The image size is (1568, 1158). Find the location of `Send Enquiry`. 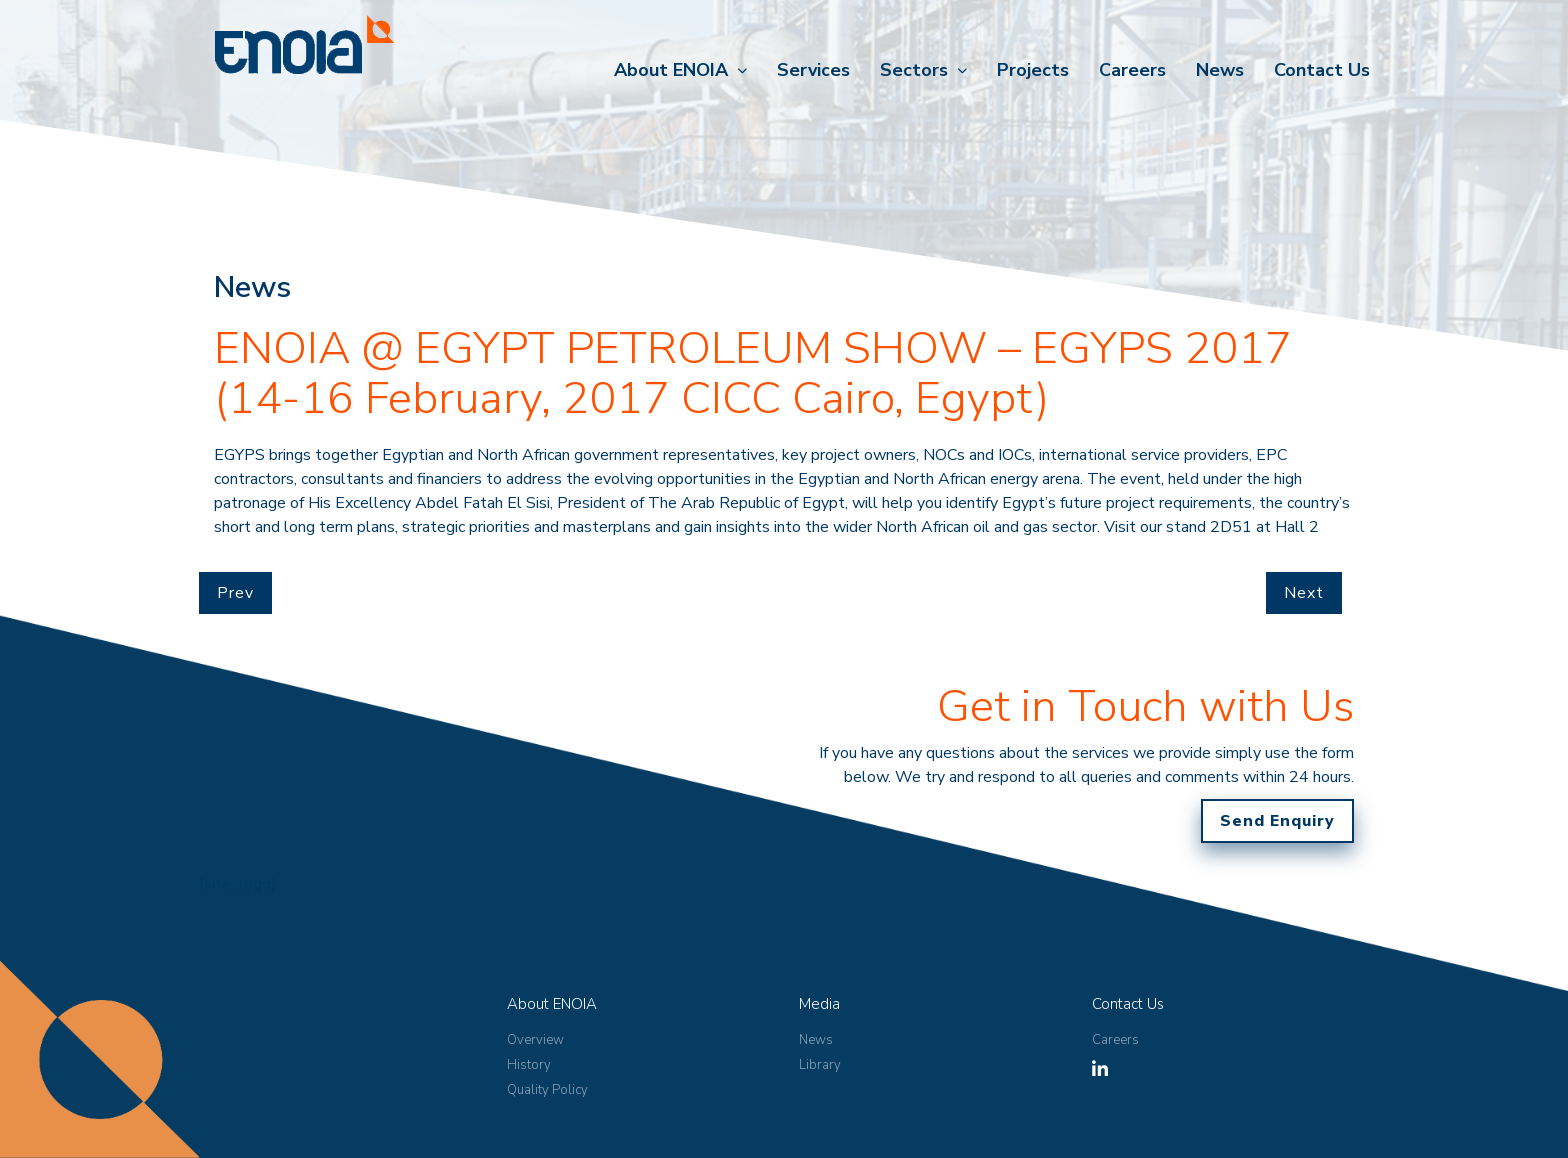

Send Enquiry is located at coordinates (1277, 821).